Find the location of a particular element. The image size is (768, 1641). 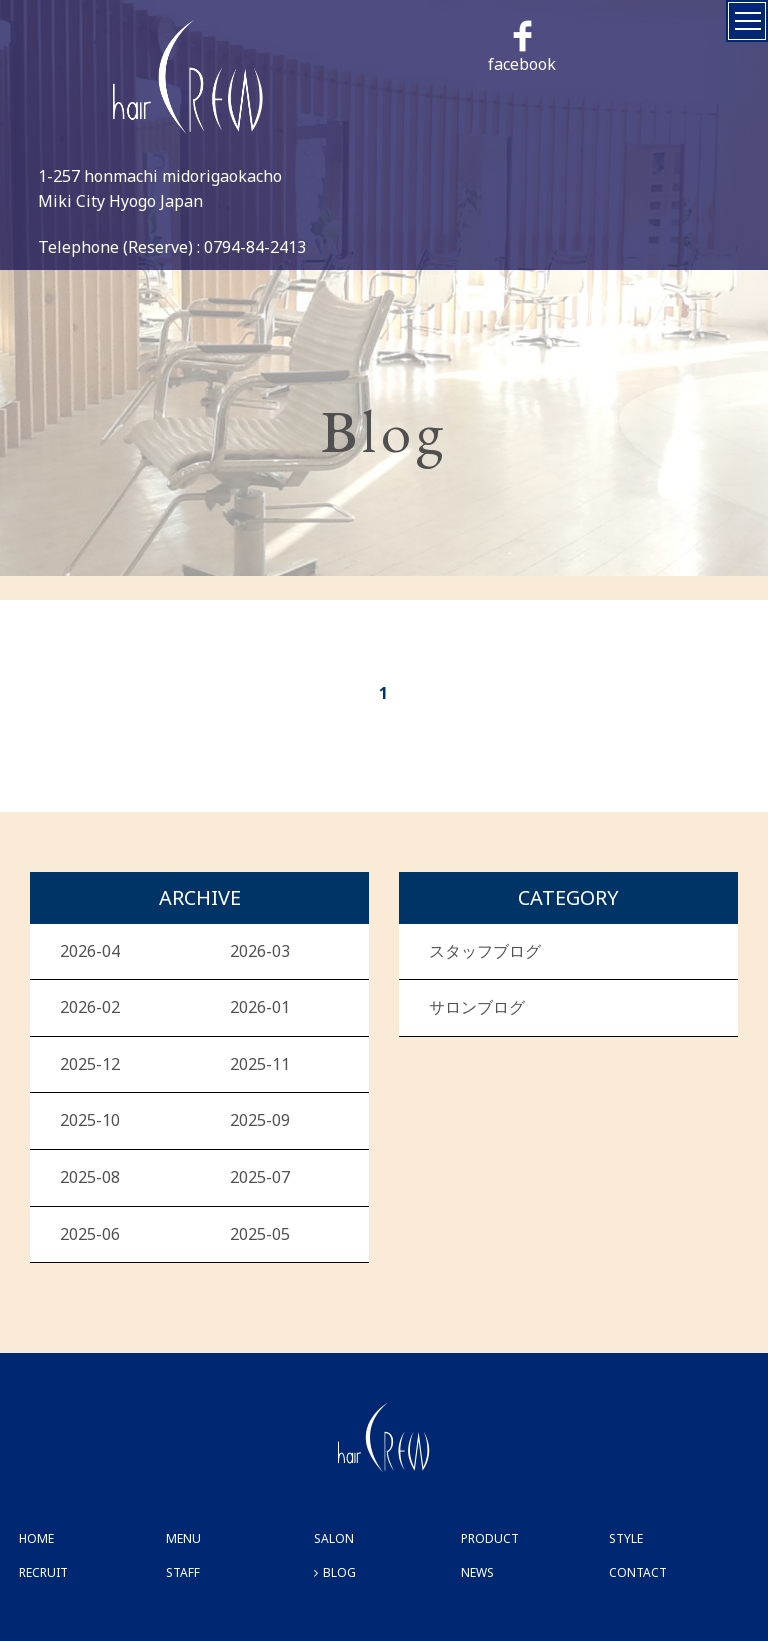

サロンブログ is located at coordinates (477, 1007).